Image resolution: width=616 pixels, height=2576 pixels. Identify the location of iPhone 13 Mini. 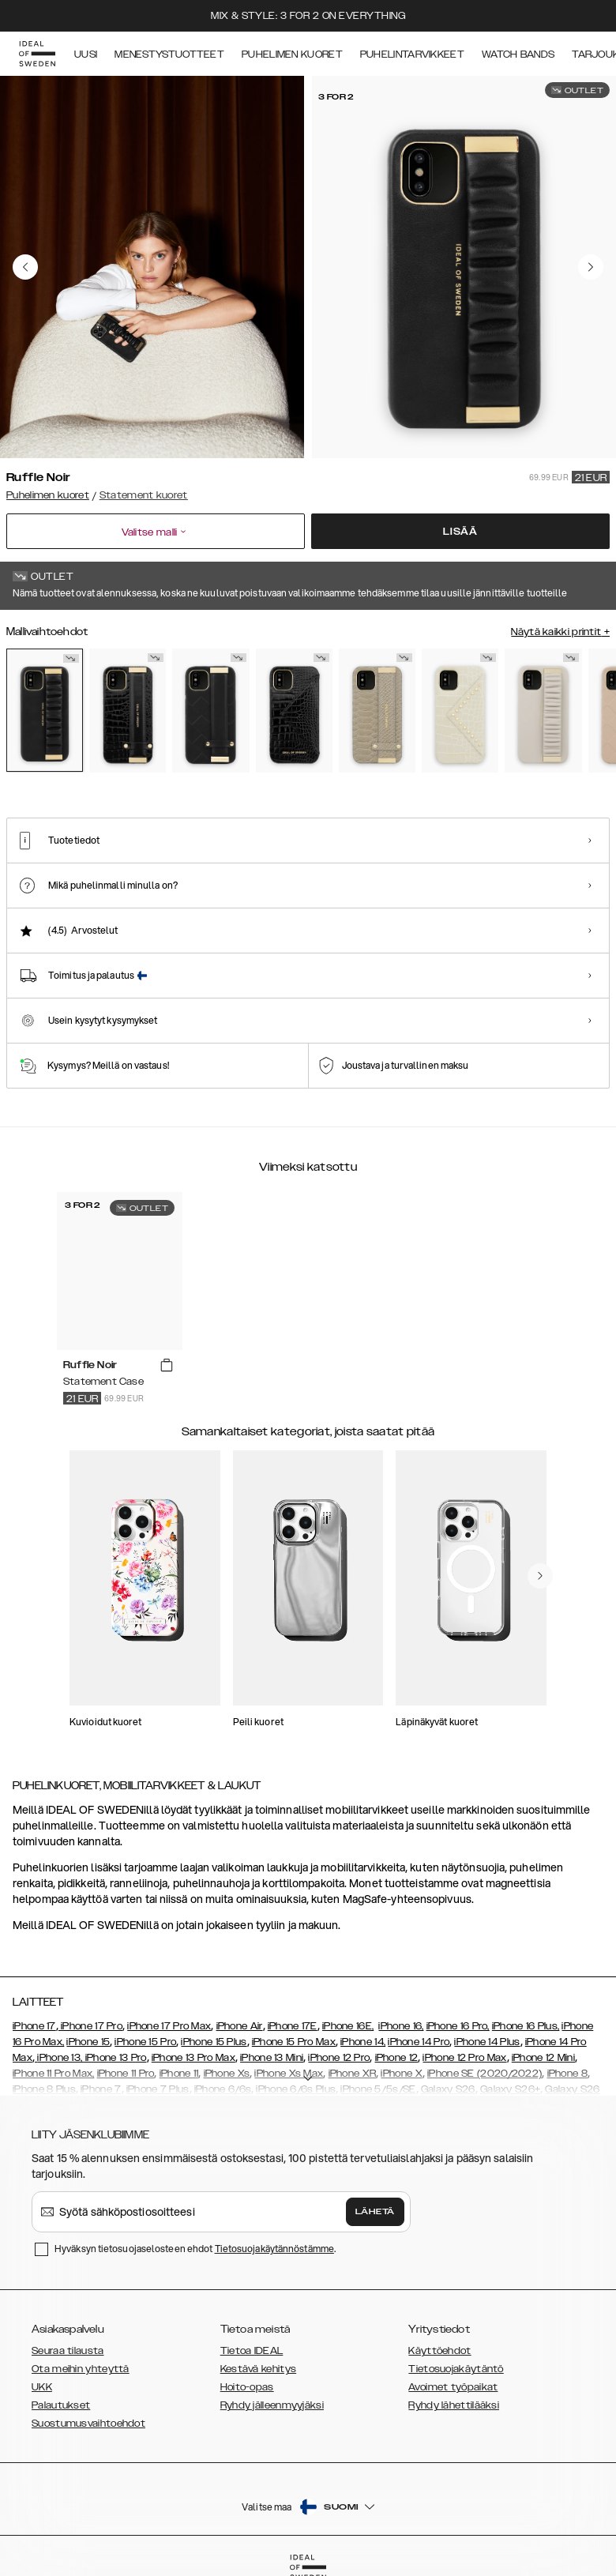
(271, 2057).